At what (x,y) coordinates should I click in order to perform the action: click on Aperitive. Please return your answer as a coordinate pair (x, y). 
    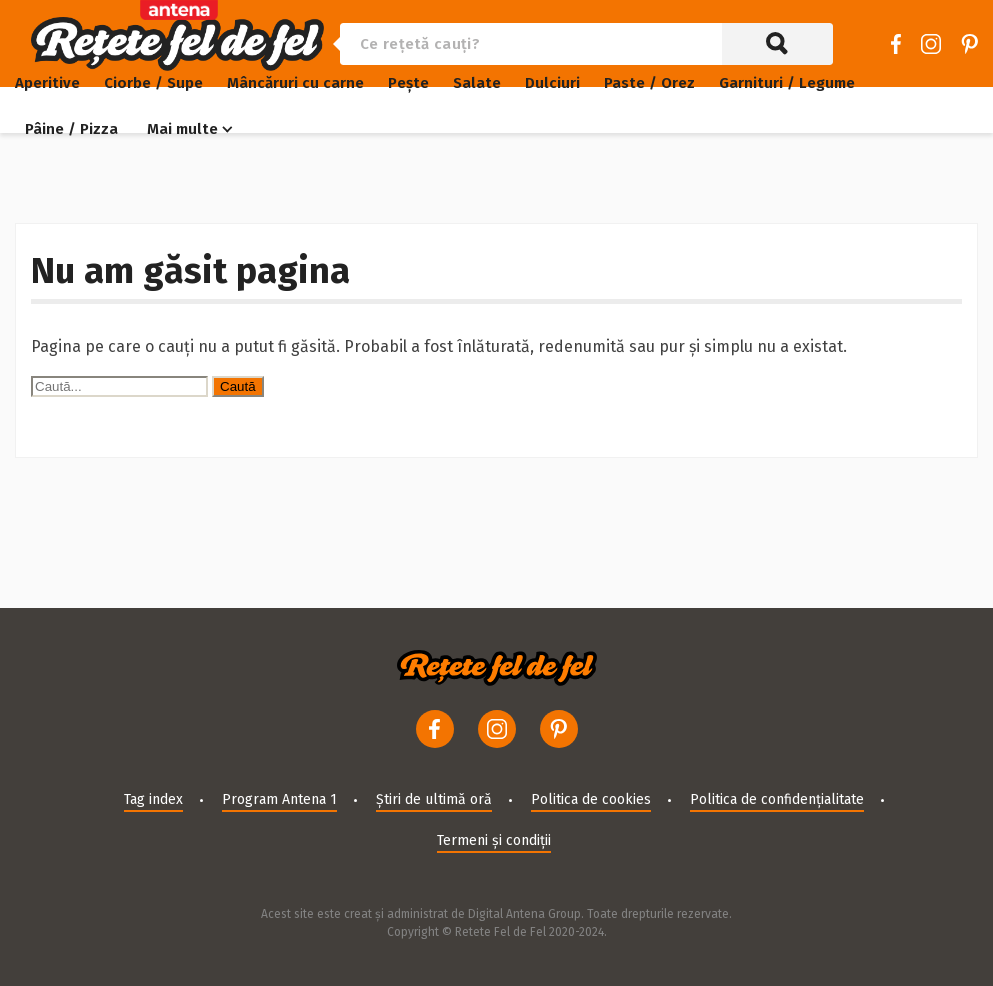
    Looking at the image, I should click on (47, 83).